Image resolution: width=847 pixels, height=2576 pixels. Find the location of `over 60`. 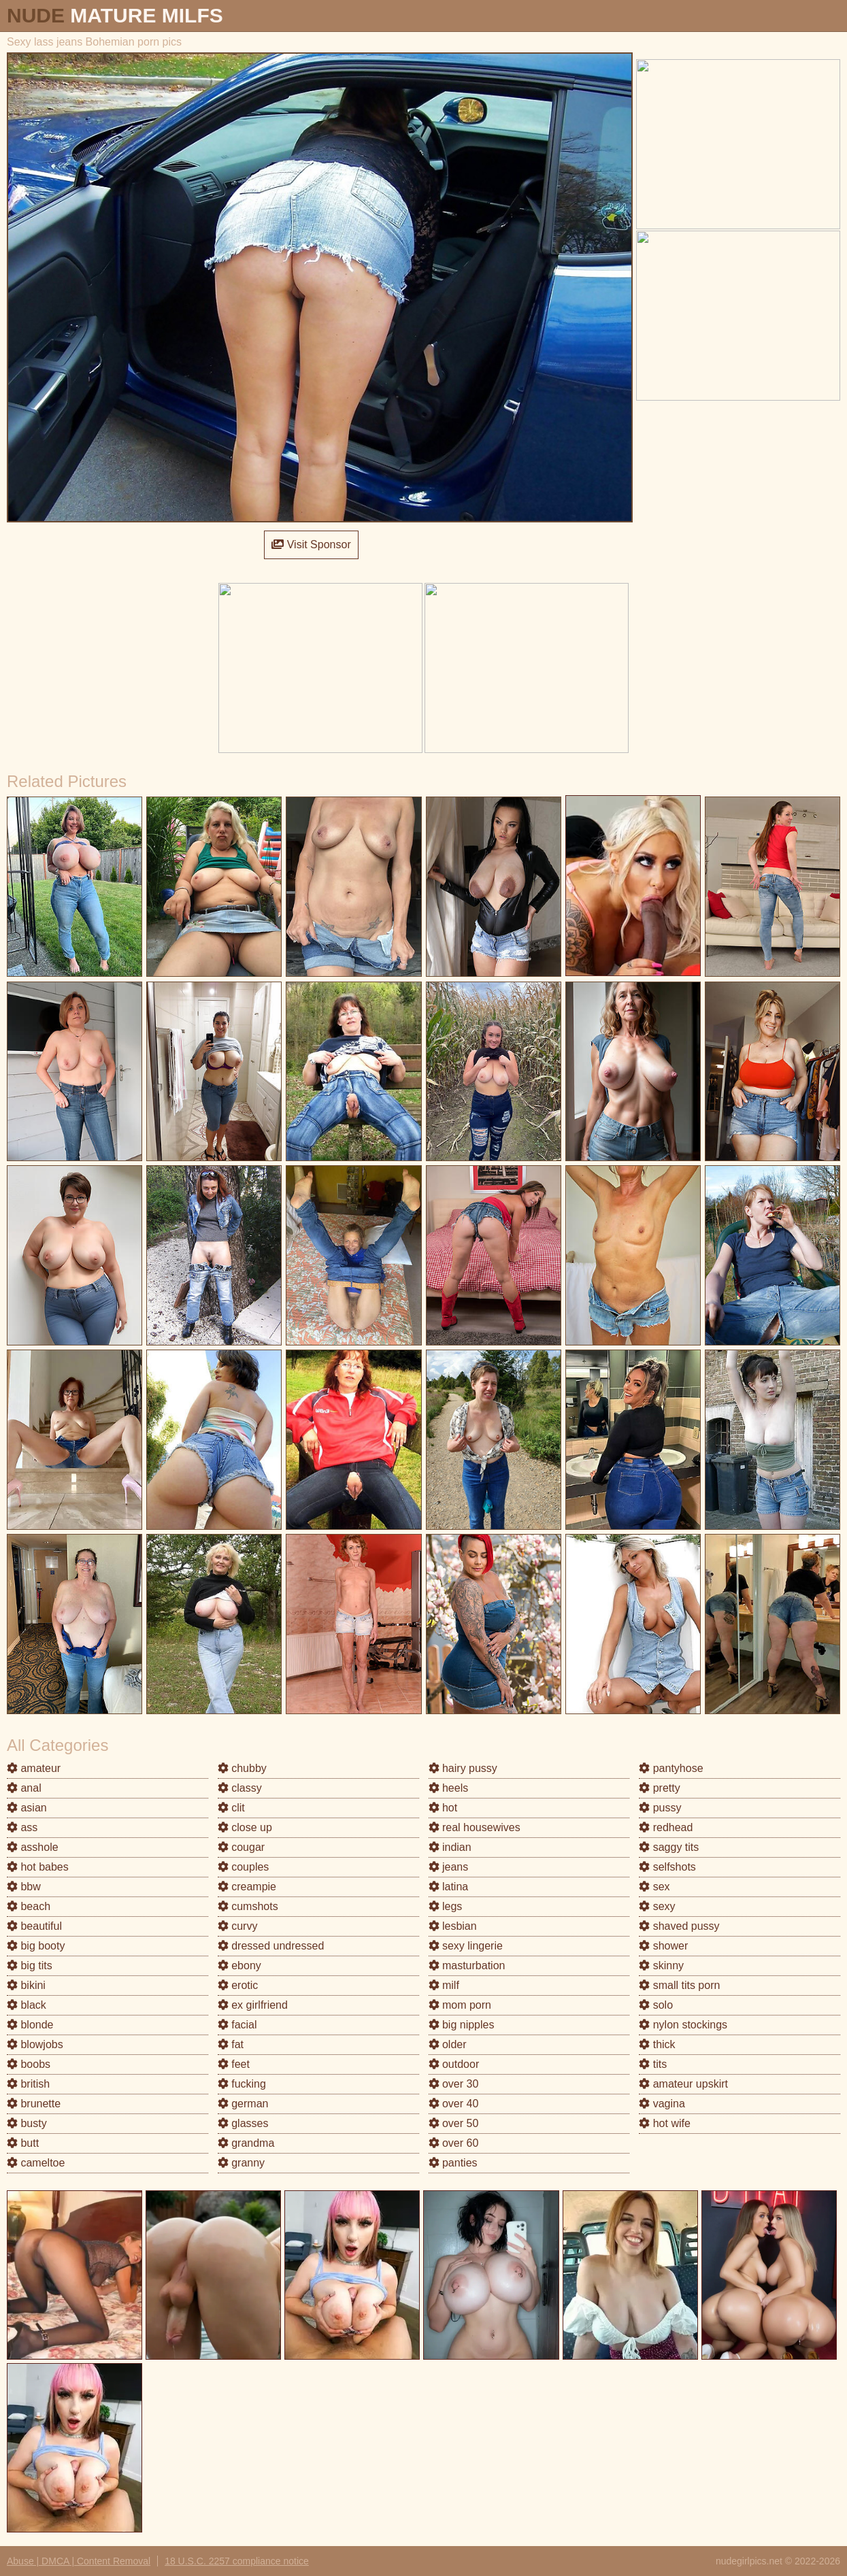

over 60 is located at coordinates (454, 2143).